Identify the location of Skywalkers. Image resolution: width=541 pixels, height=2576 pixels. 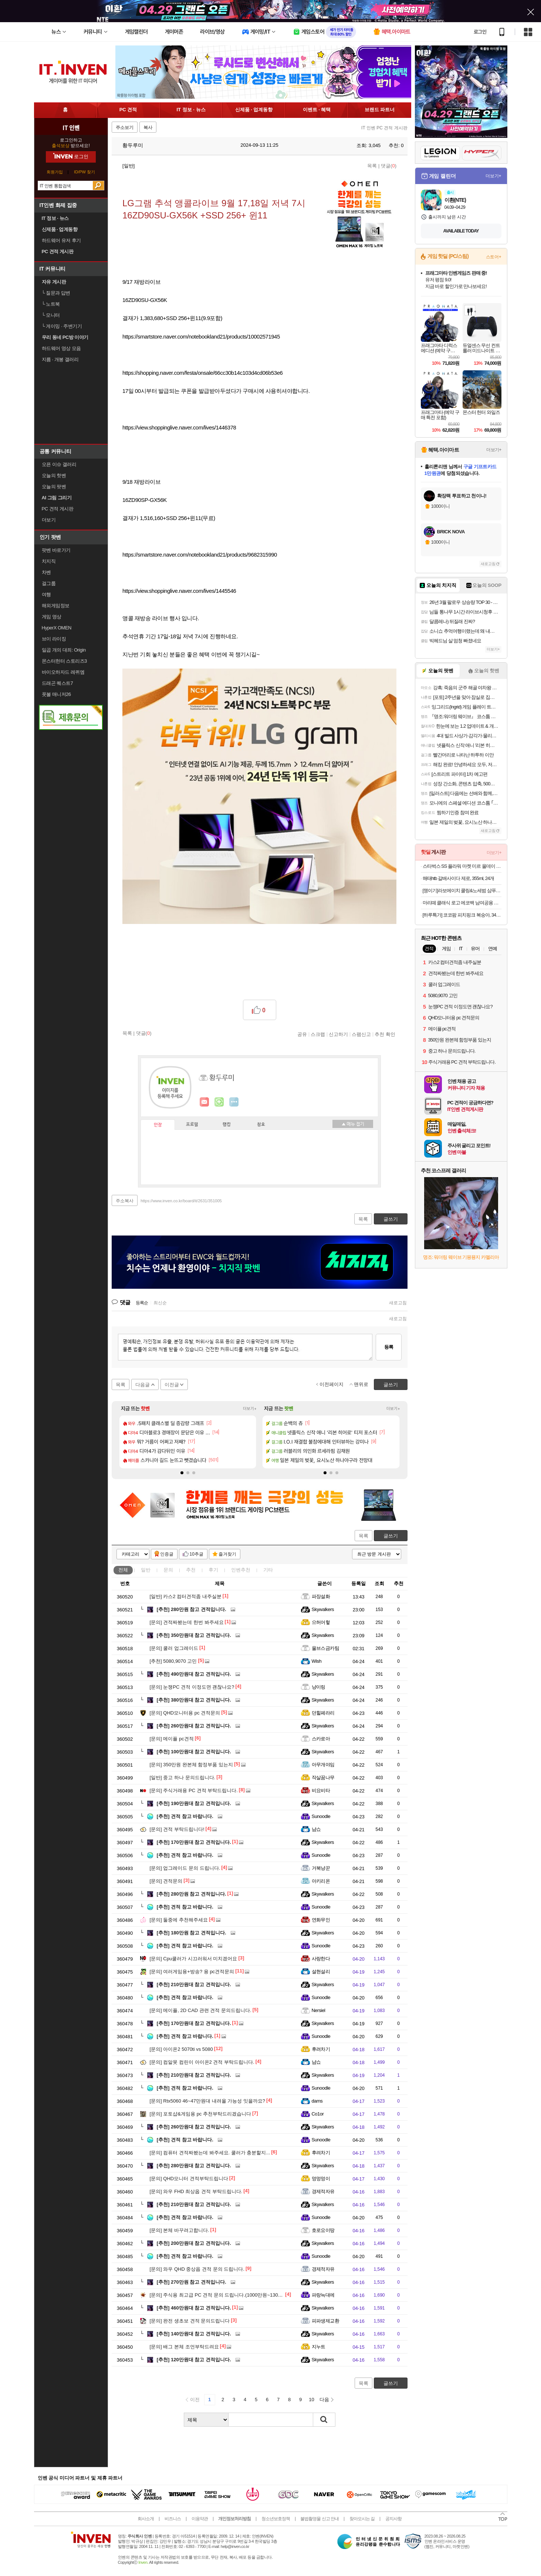
(323, 1609).